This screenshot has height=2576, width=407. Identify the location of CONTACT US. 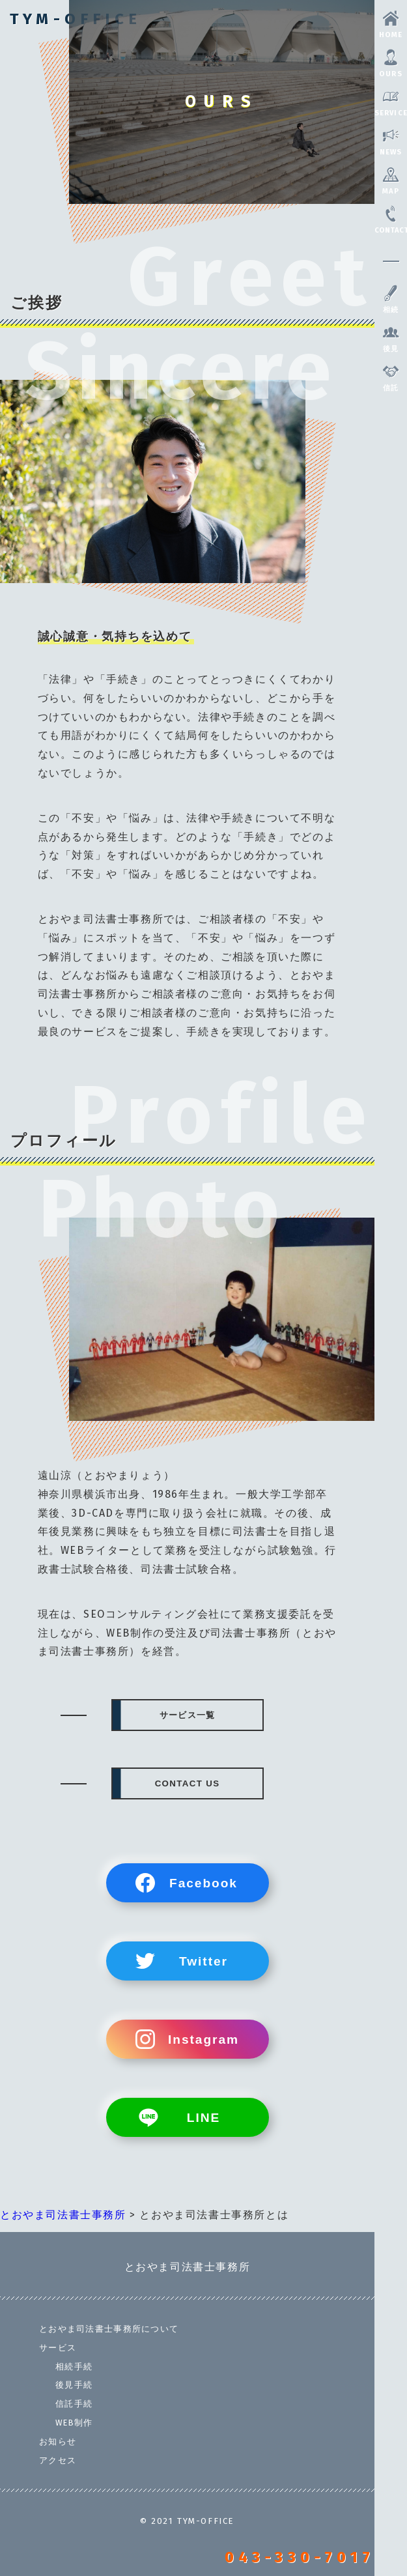
(187, 1783).